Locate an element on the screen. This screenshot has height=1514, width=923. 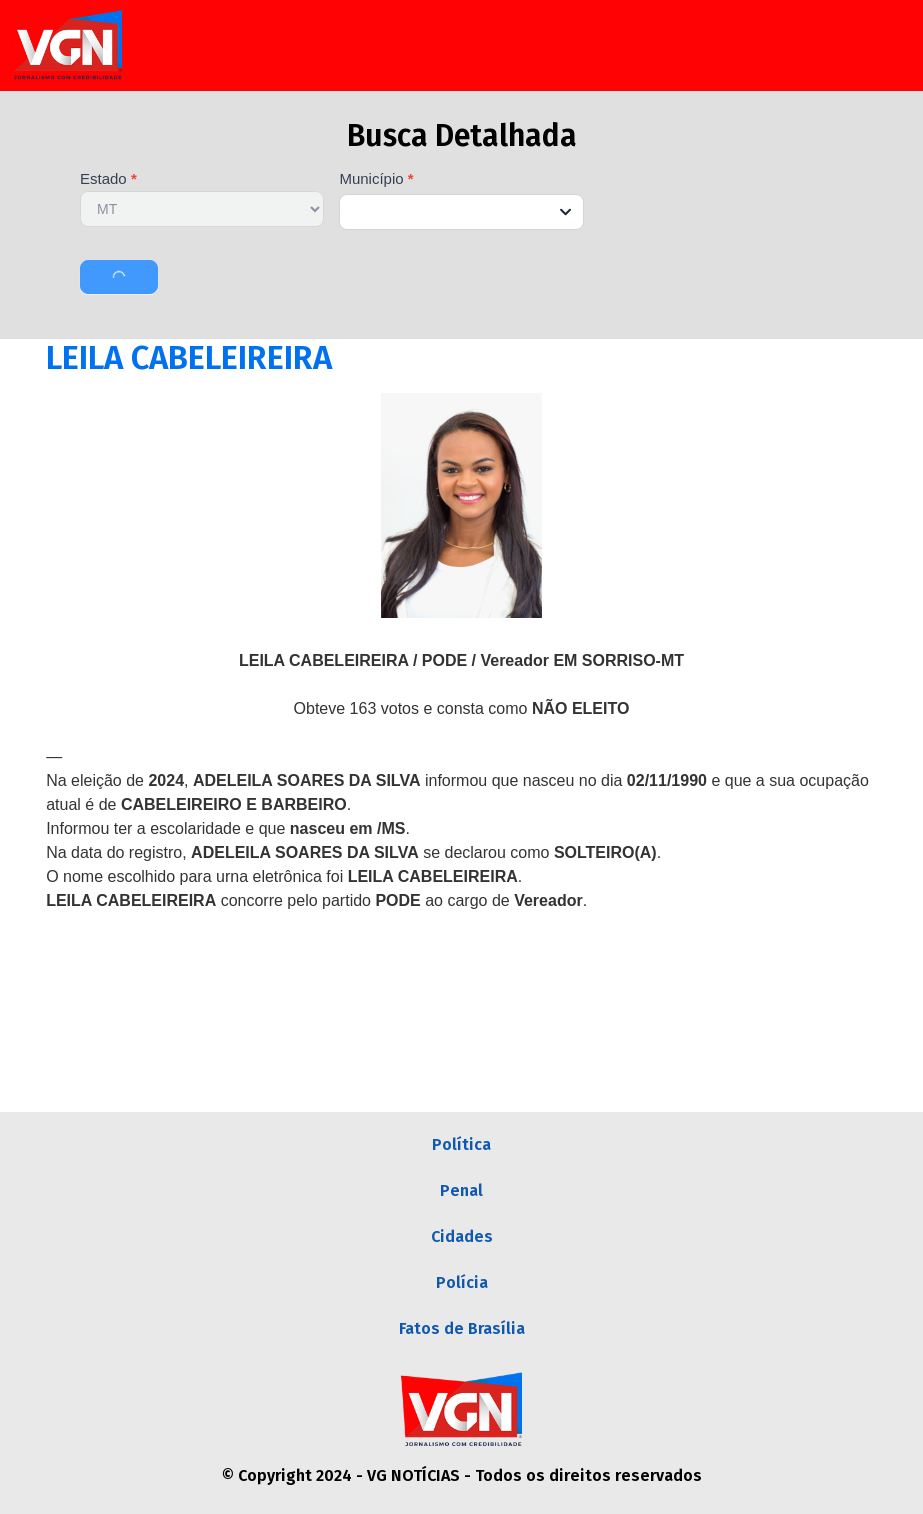
Polícia is located at coordinates (462, 1282).